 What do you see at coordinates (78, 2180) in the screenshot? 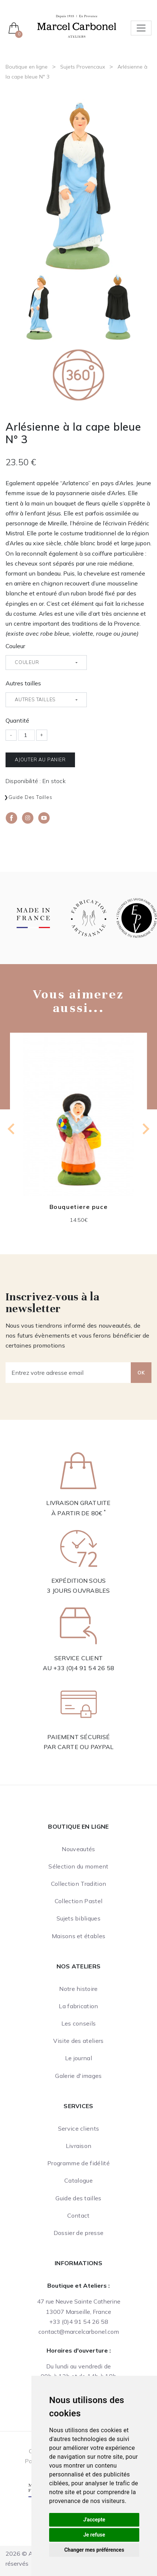
I see `Catalogue` at bounding box center [78, 2180].